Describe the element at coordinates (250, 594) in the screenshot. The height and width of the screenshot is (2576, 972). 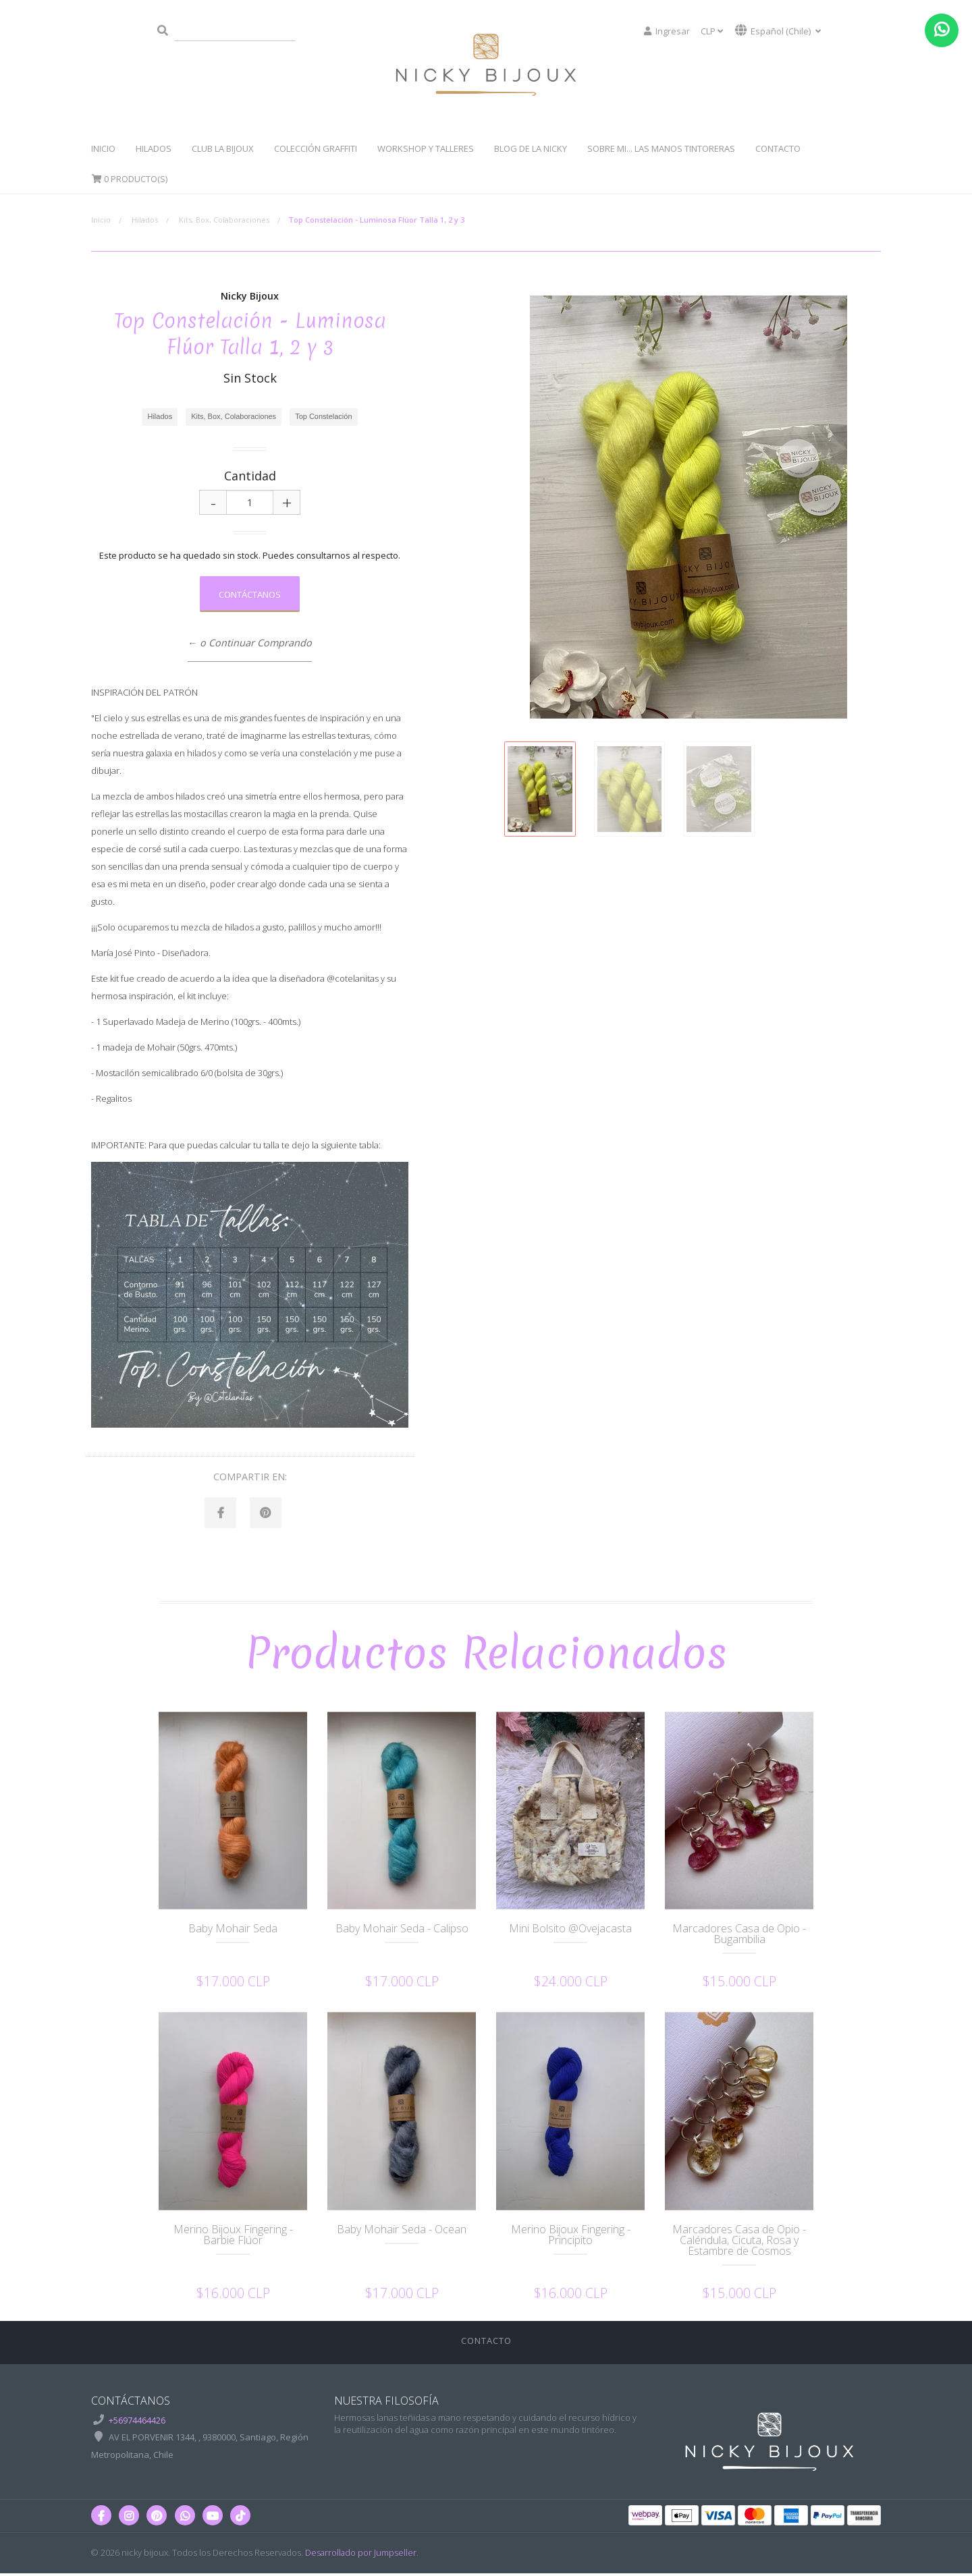
I see `Contáctanos` at that location.